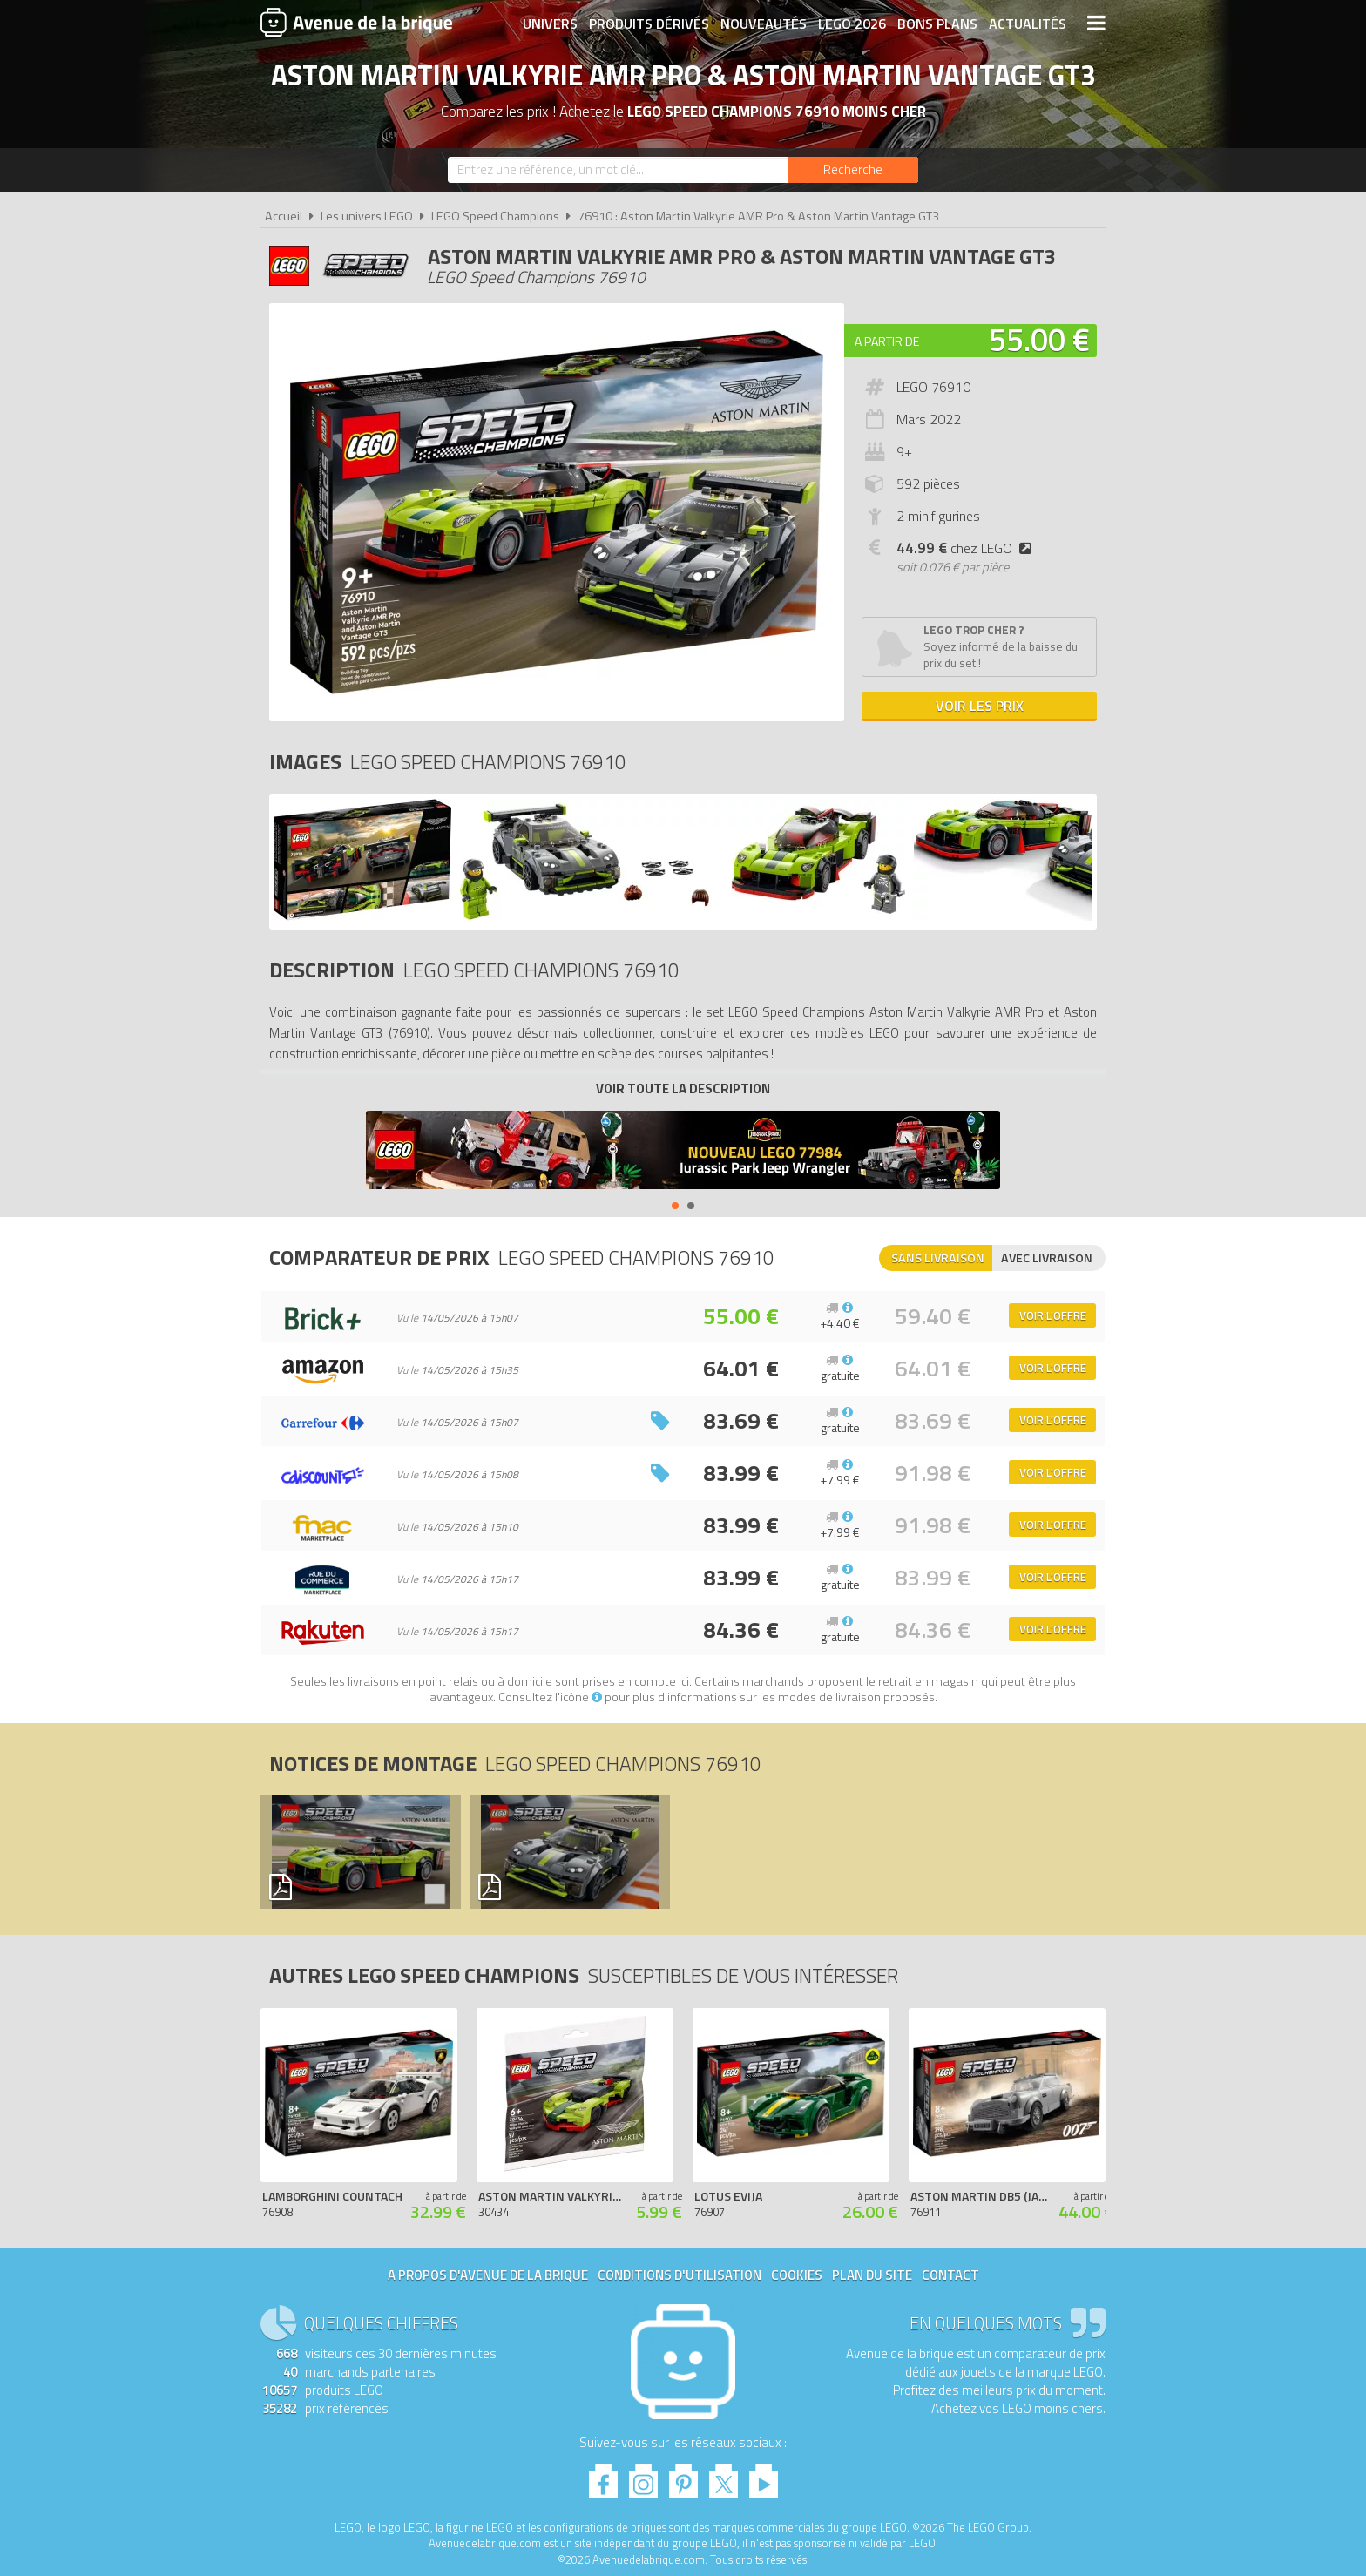 This screenshot has width=1366, height=2576. I want to click on A propos d'Avenue de la brique, so click(488, 2275).